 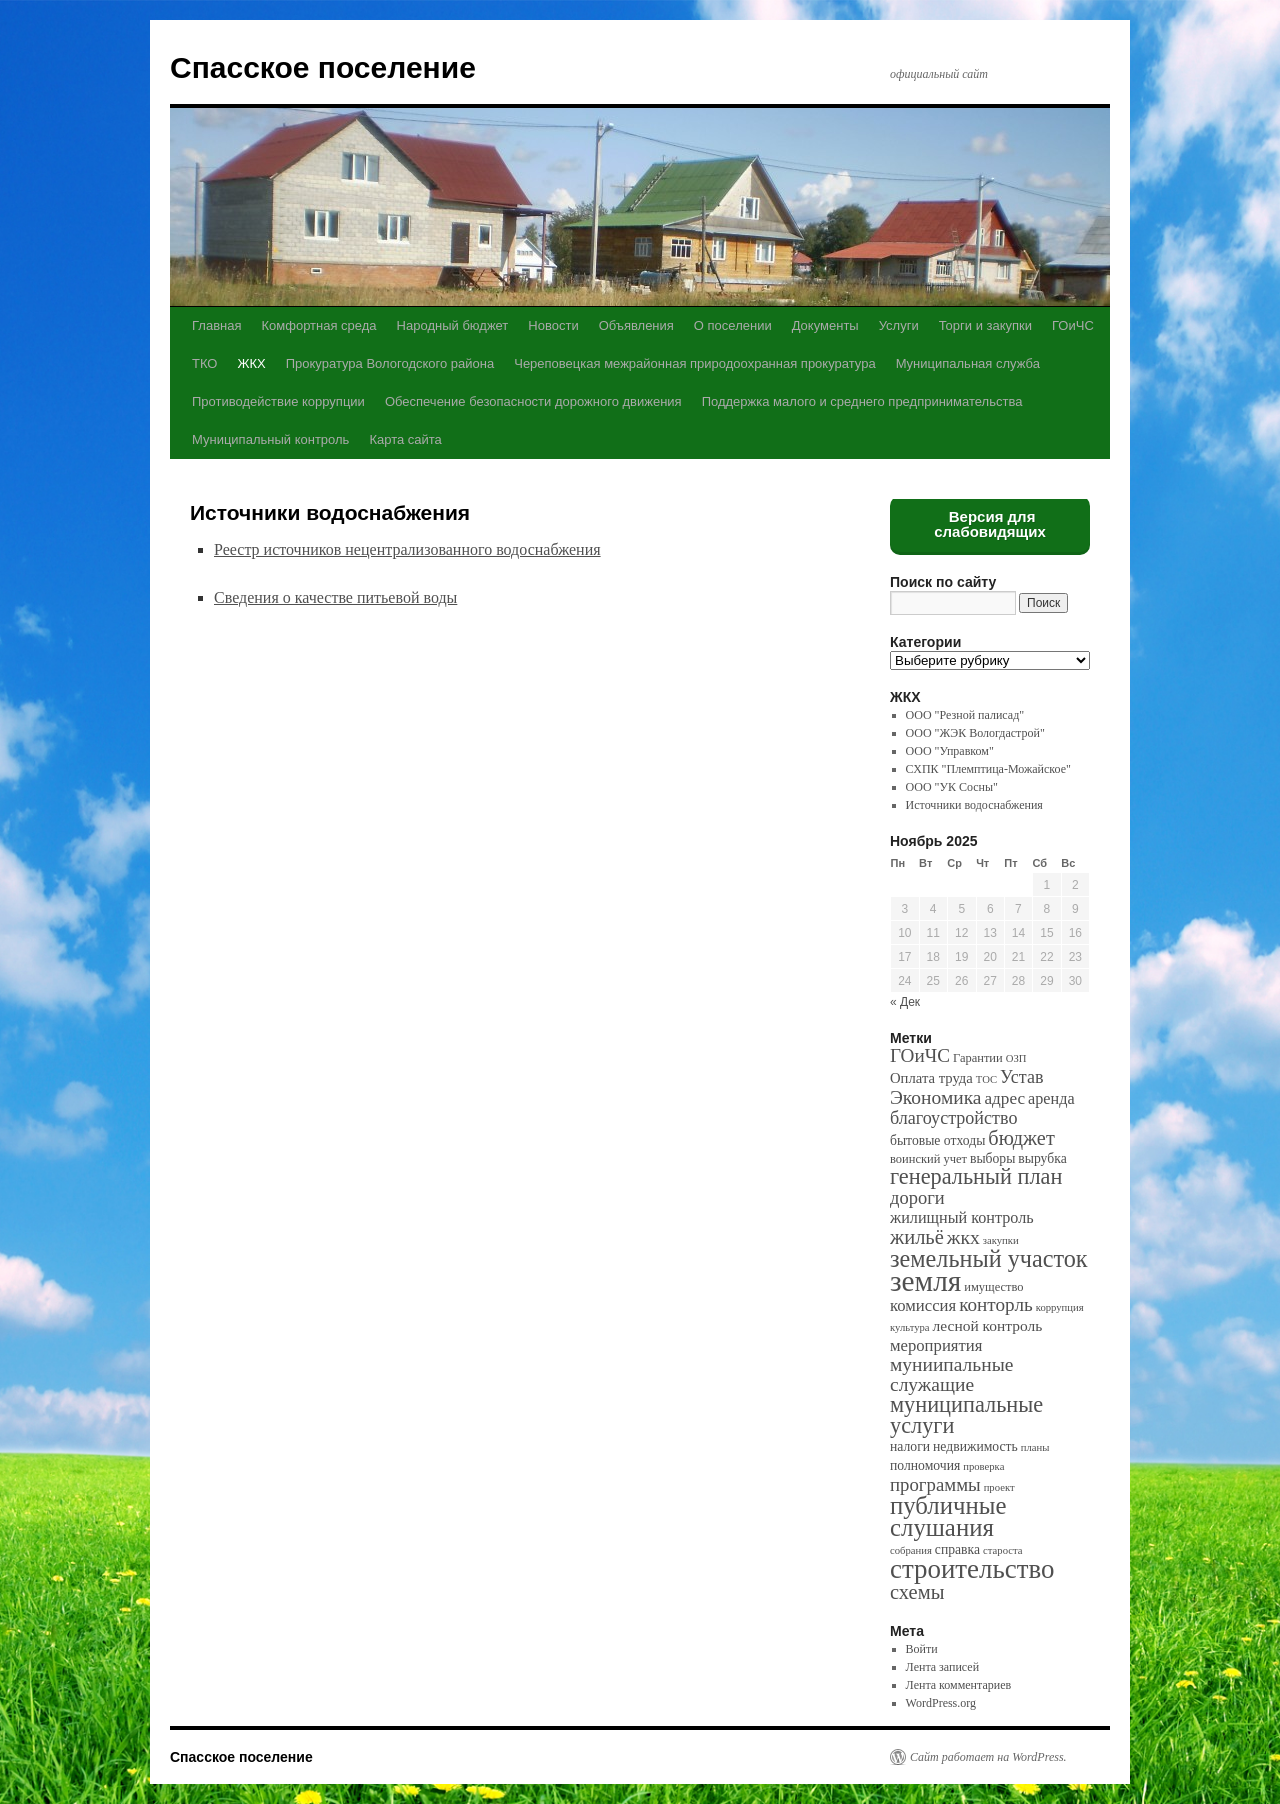 What do you see at coordinates (407, 549) in the screenshot?
I see `Реестр источников нецентрализованного водоснабжения` at bounding box center [407, 549].